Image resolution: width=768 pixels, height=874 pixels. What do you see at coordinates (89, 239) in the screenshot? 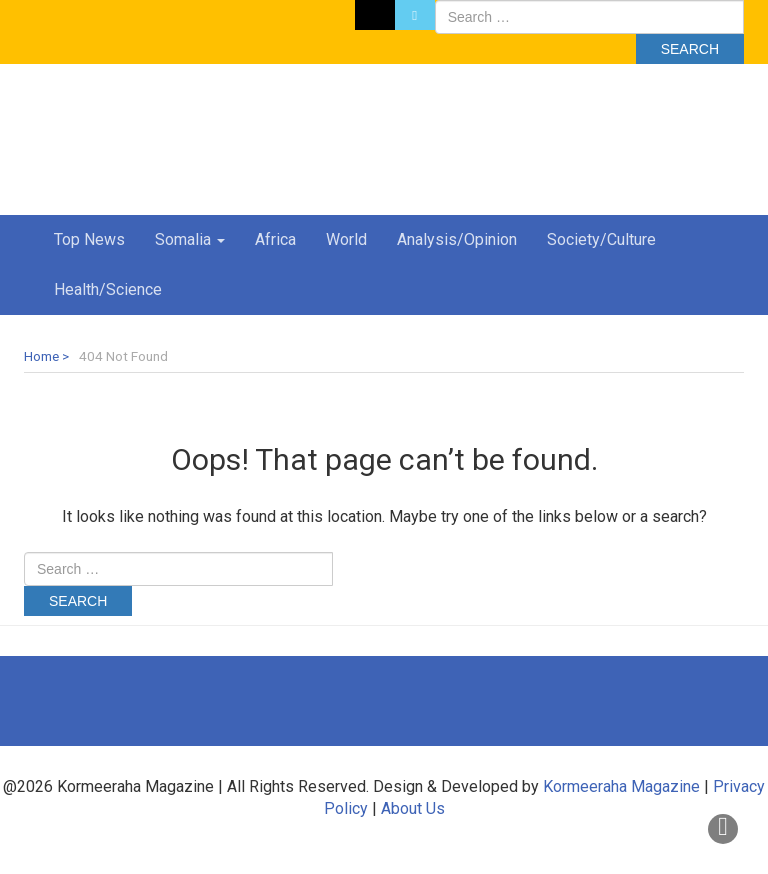
I see `Top News` at bounding box center [89, 239].